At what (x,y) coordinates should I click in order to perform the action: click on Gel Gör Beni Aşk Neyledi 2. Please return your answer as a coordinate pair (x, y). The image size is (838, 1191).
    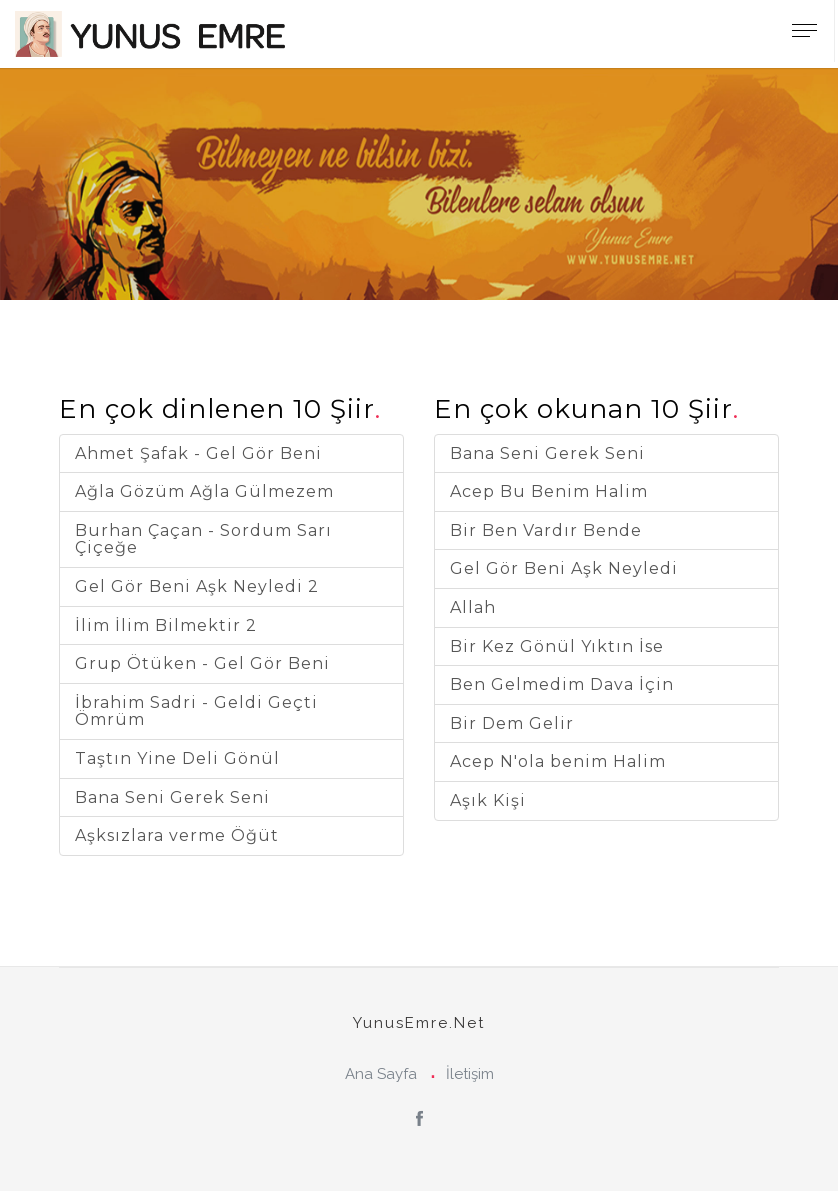
    Looking at the image, I should click on (197, 586).